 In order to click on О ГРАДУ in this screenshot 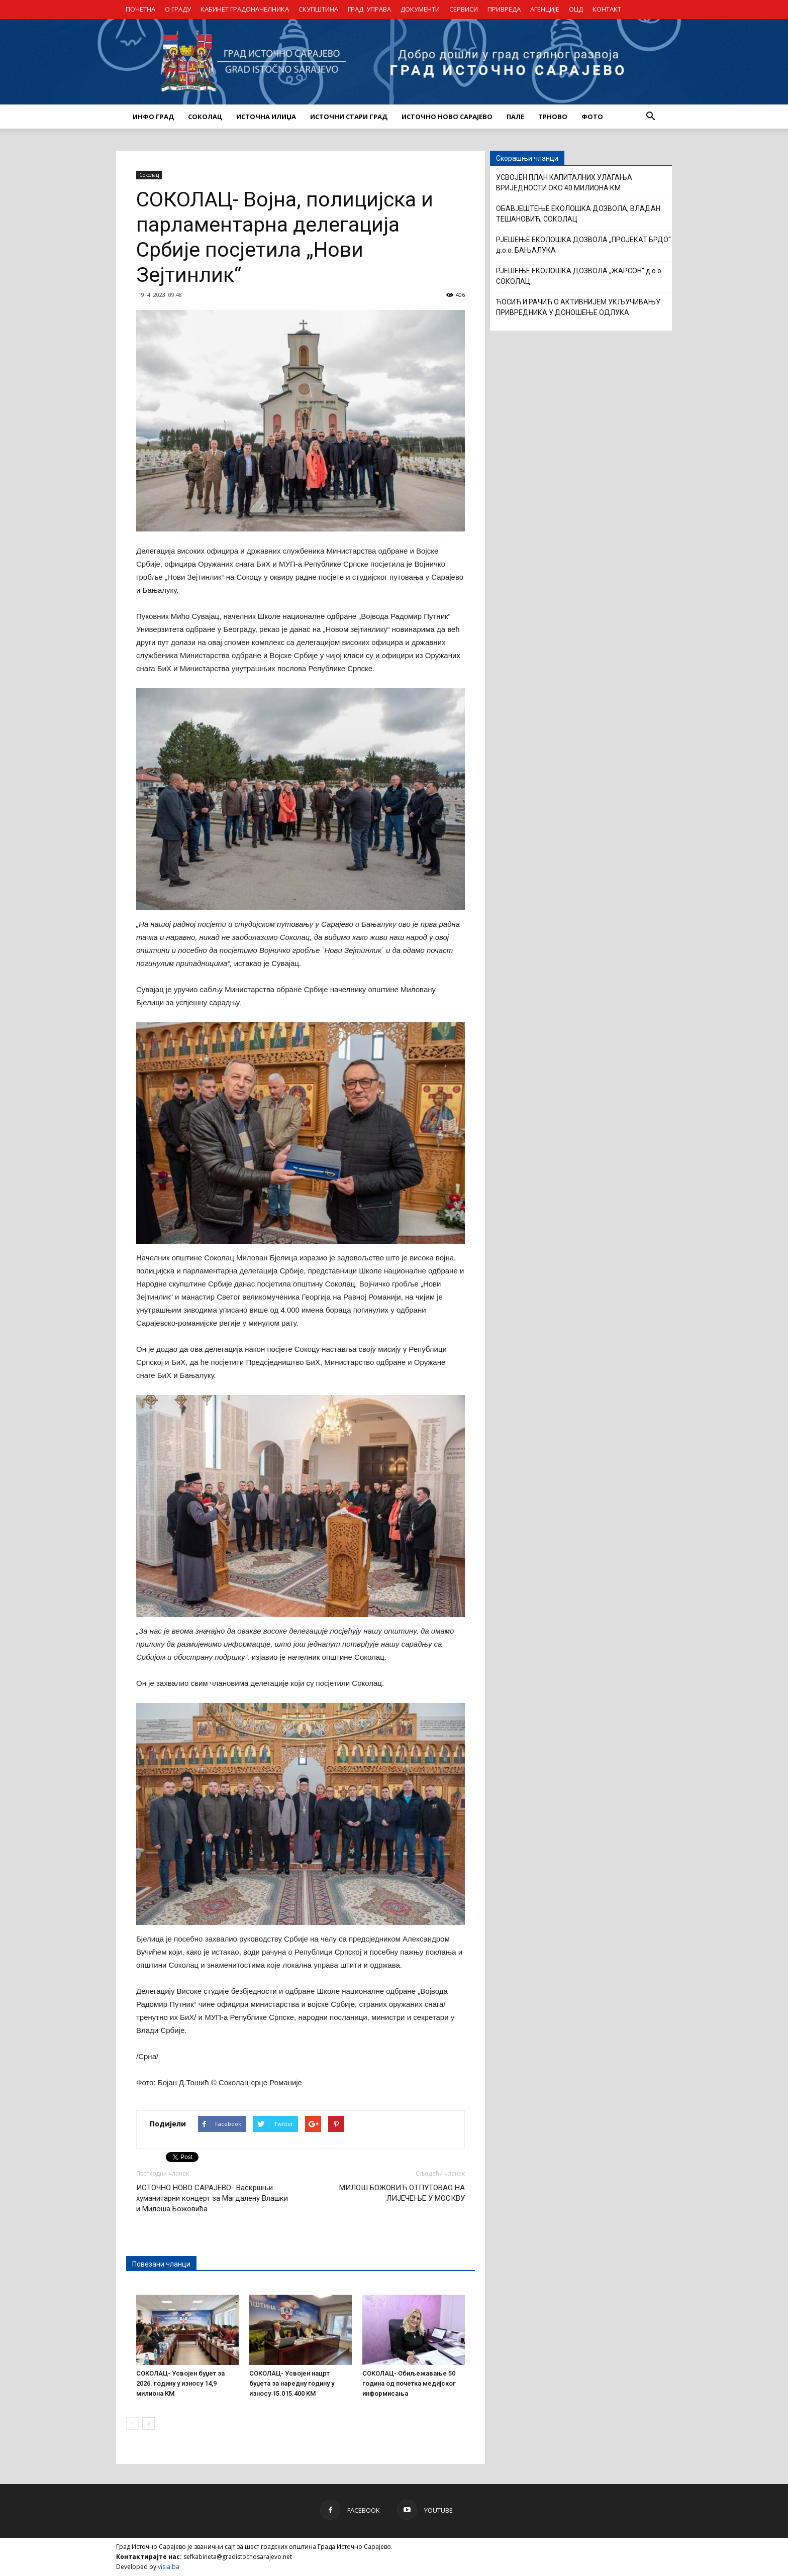, I will do `click(178, 9)`.